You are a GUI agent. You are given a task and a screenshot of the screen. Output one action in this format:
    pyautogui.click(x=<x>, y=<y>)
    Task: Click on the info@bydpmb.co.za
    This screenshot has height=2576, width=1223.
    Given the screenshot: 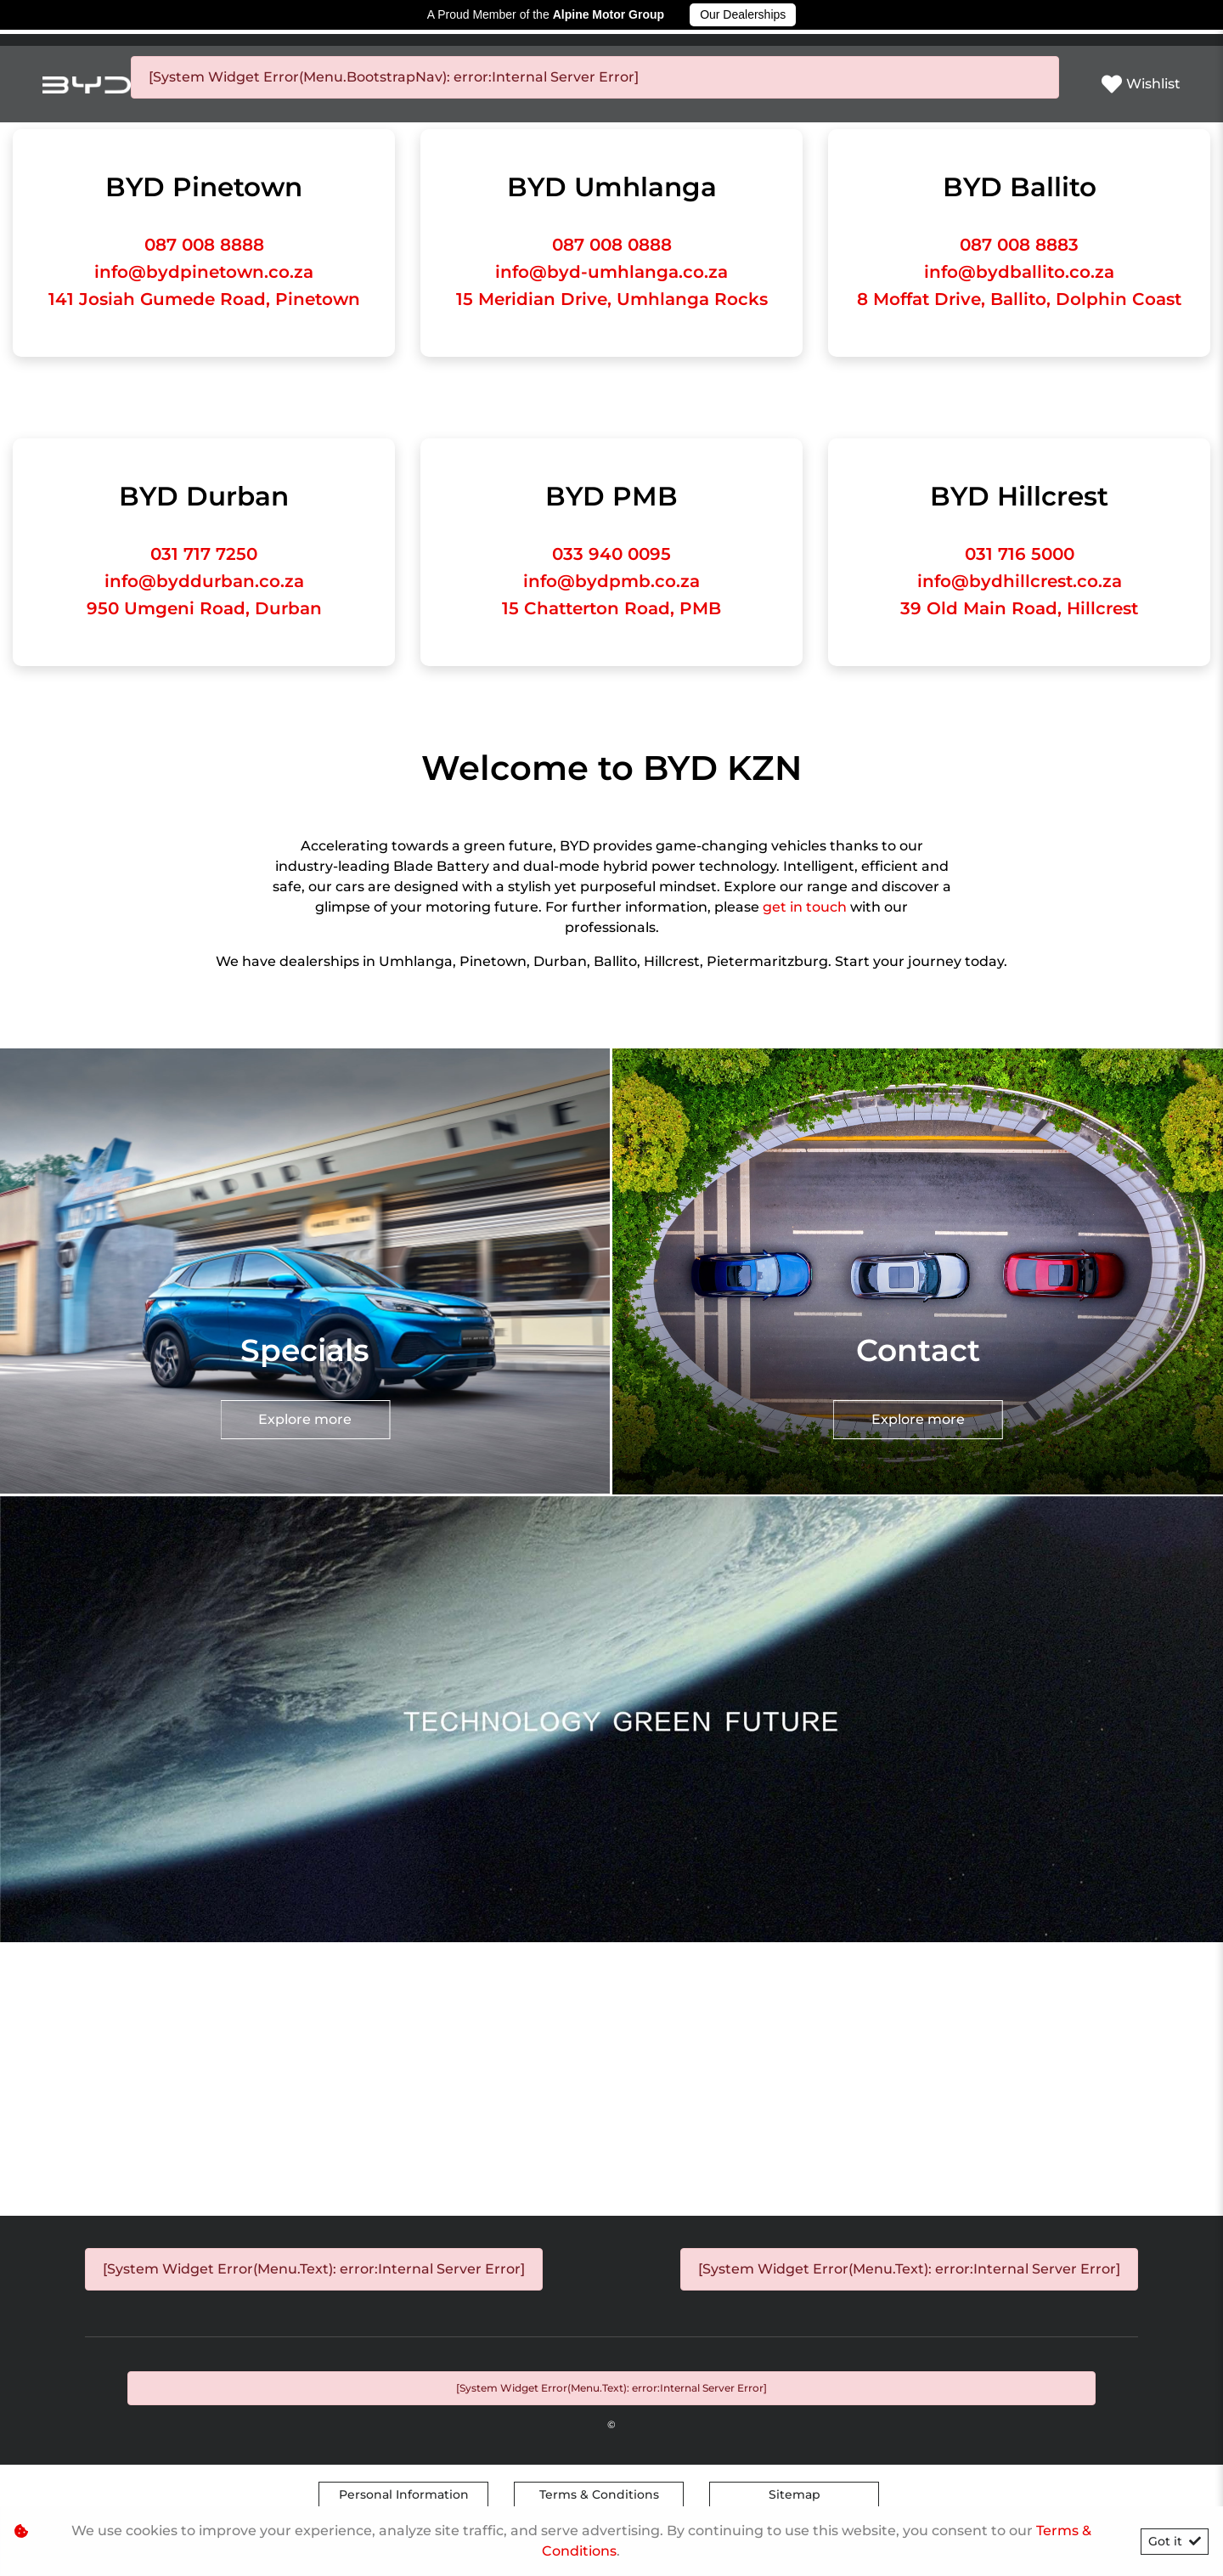 What is the action you would take?
    pyautogui.click(x=611, y=581)
    